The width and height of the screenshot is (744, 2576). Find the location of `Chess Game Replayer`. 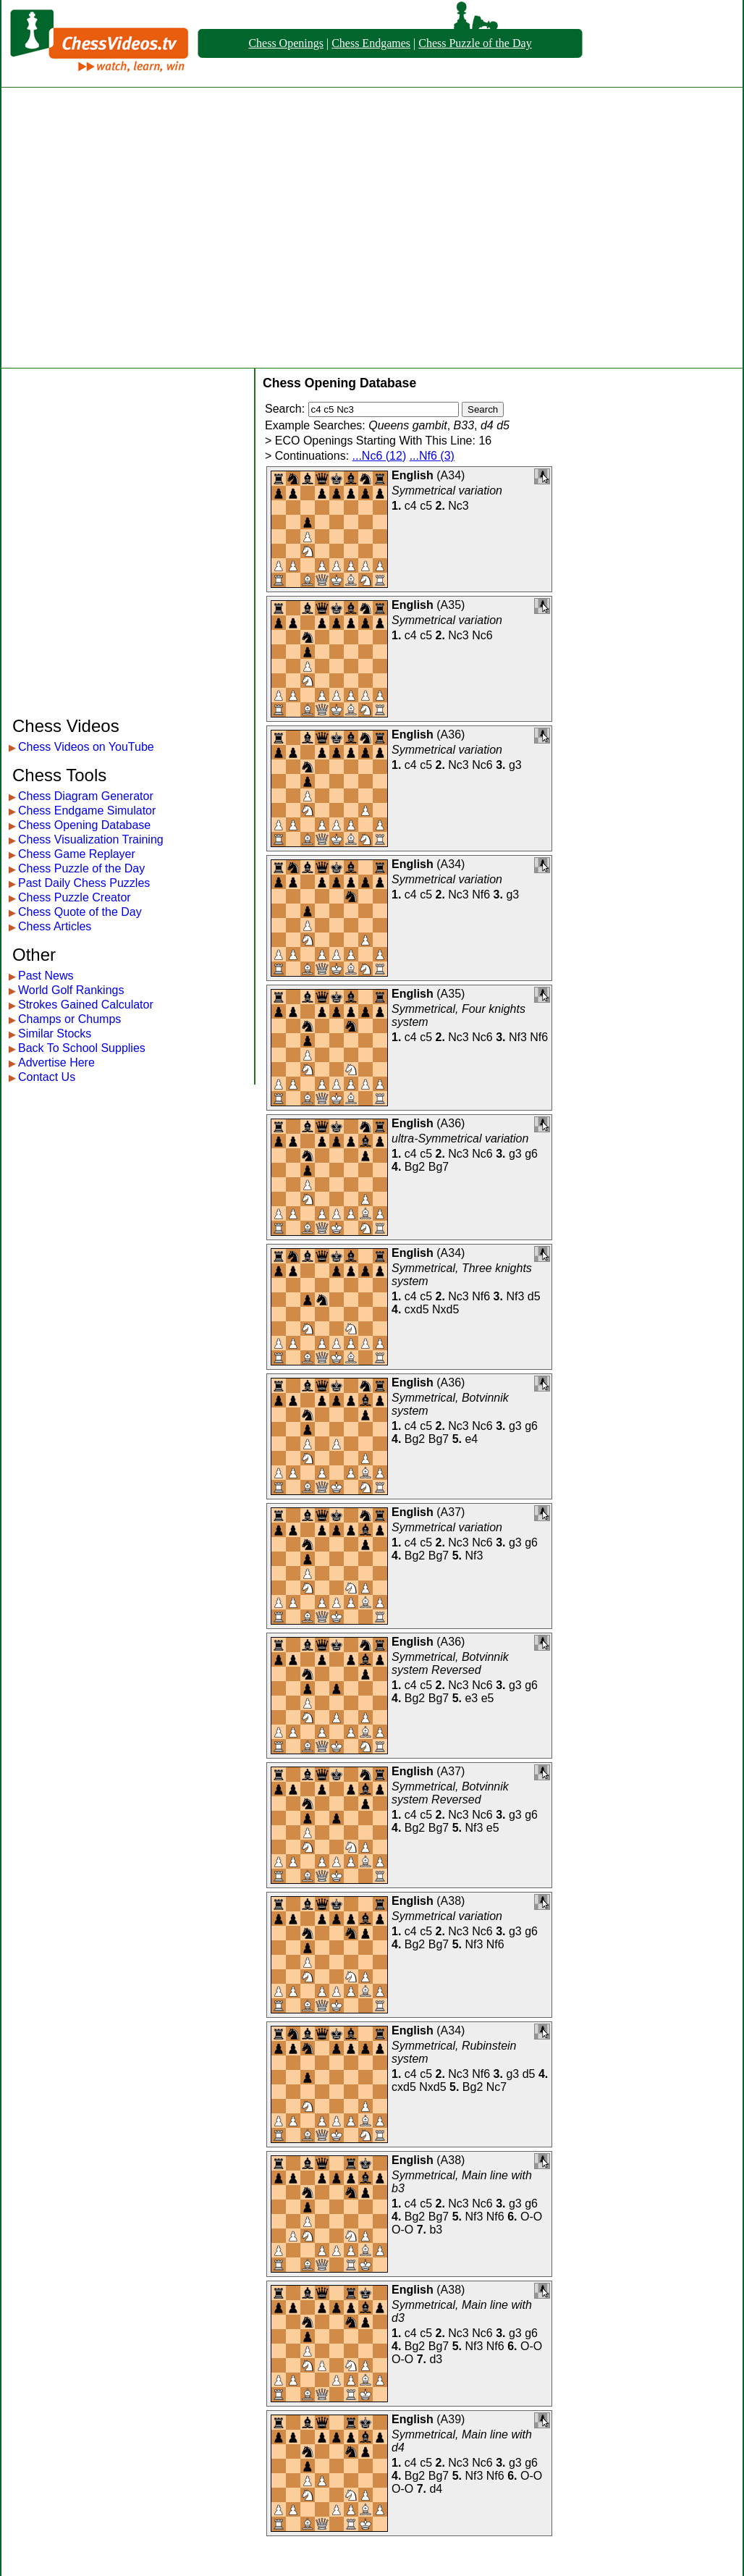

Chess Game Replayer is located at coordinates (76, 854).